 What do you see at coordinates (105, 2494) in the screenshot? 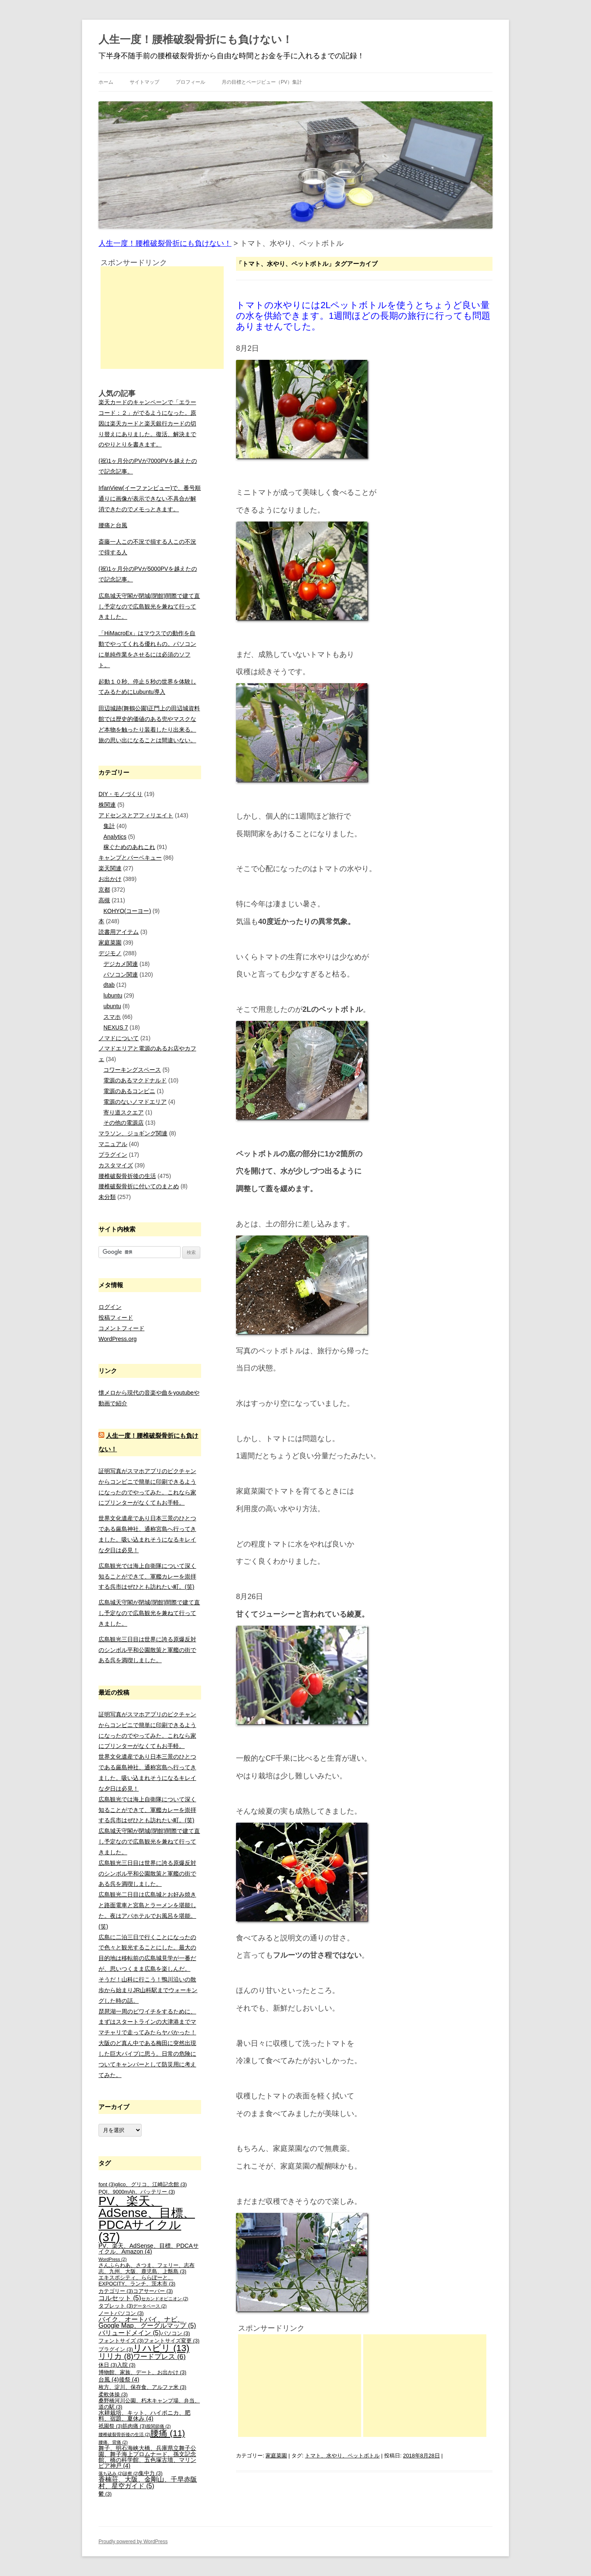
I see `鬱 [鬱 (3個の項目)]` at bounding box center [105, 2494].